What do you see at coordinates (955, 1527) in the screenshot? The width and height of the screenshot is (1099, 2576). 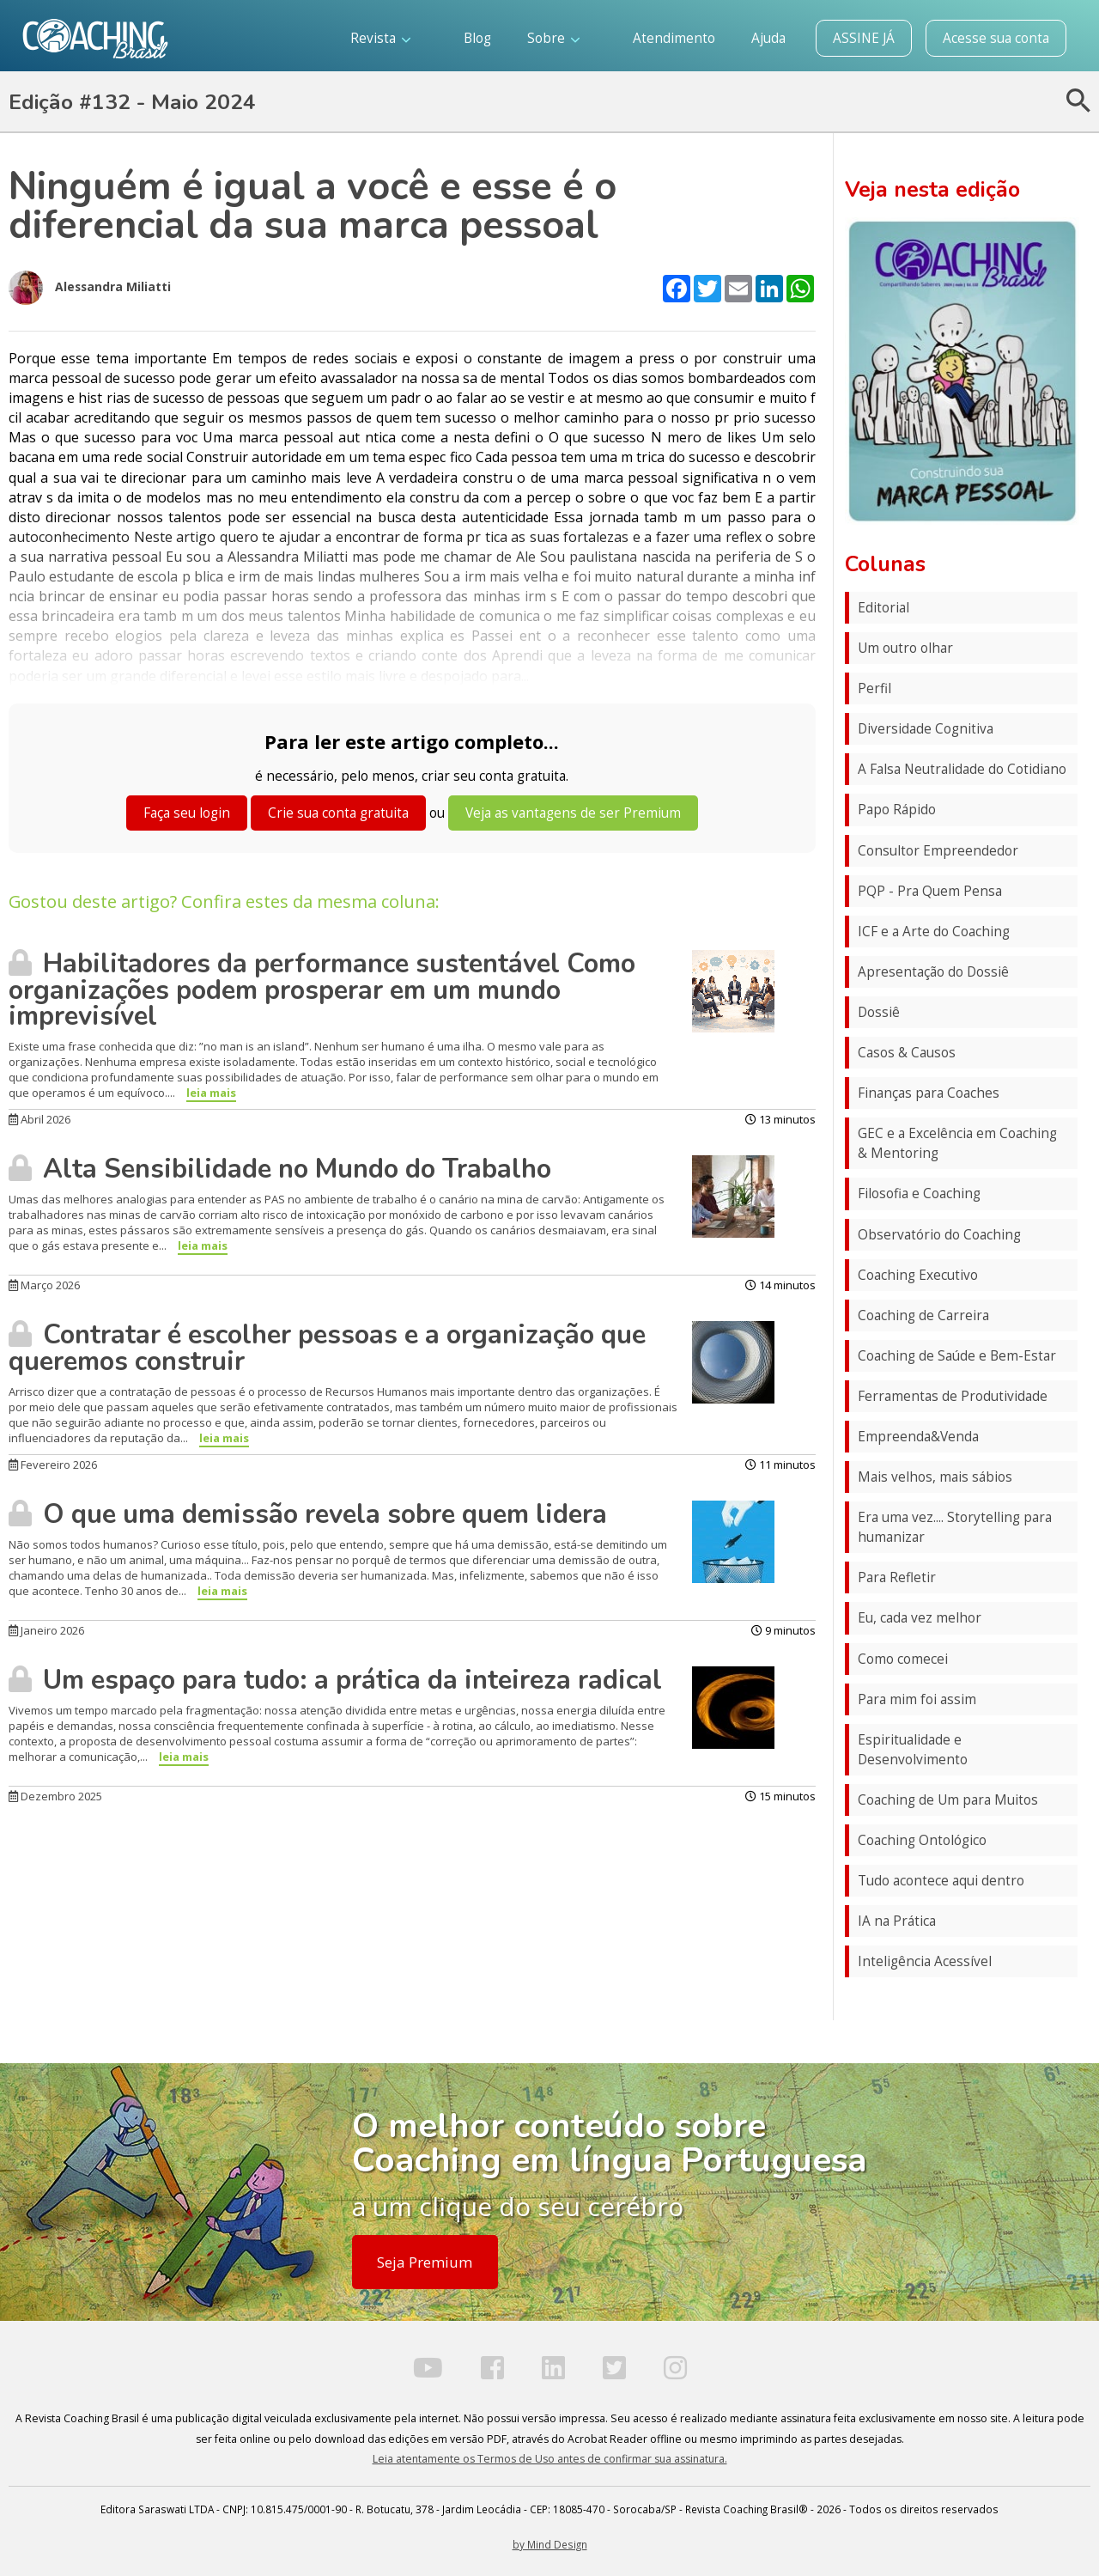 I see `Era uma vez.... Storytelling para humanizar` at bounding box center [955, 1527].